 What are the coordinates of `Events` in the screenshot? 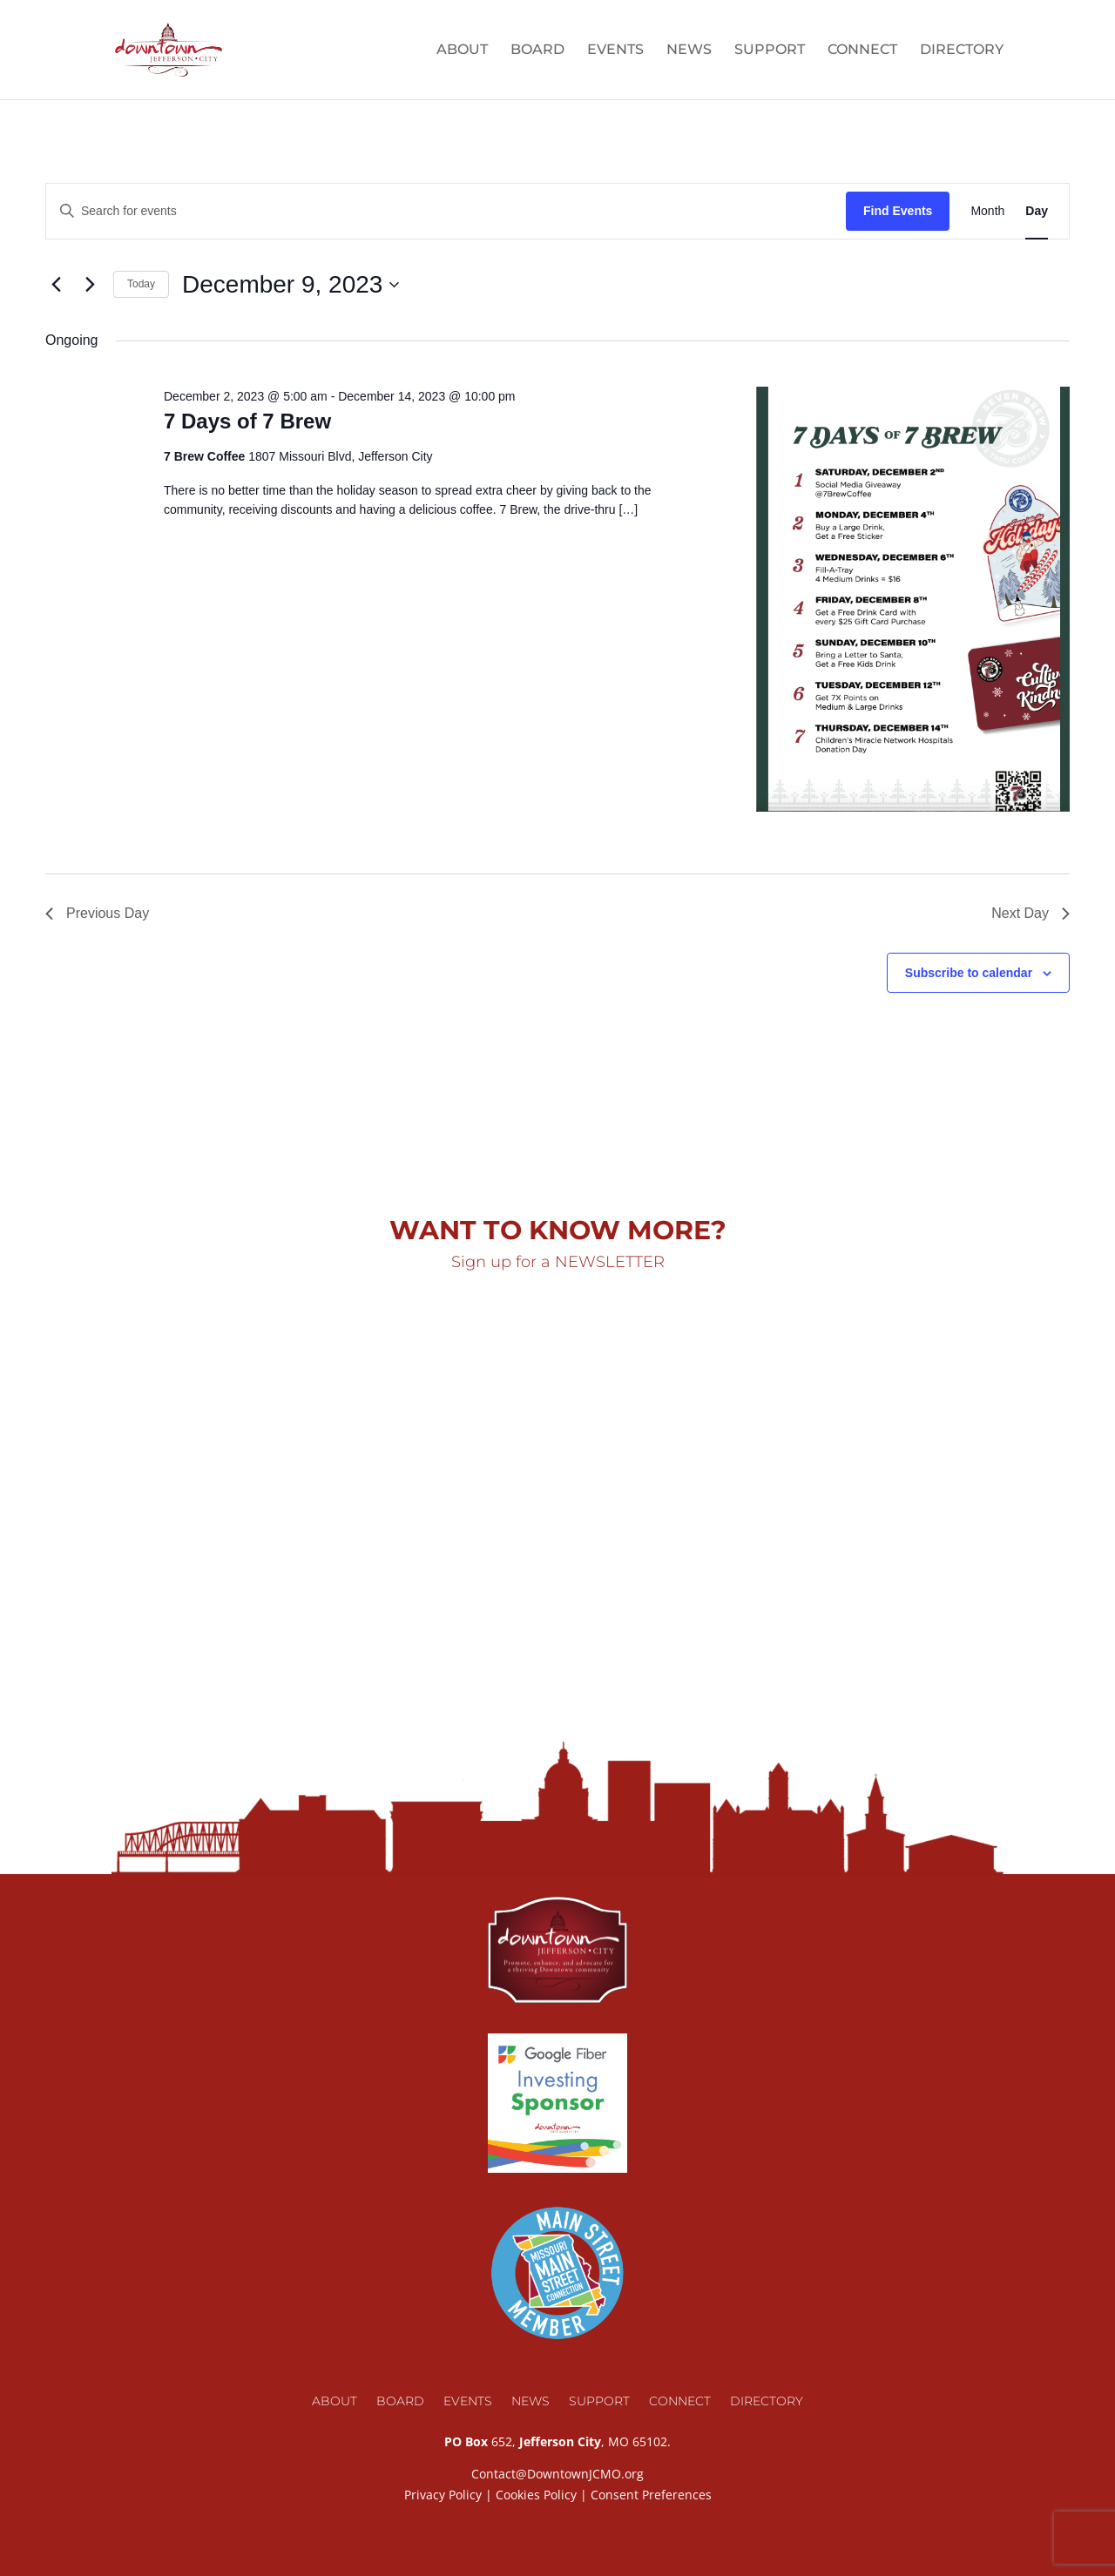 It's located at (615, 50).